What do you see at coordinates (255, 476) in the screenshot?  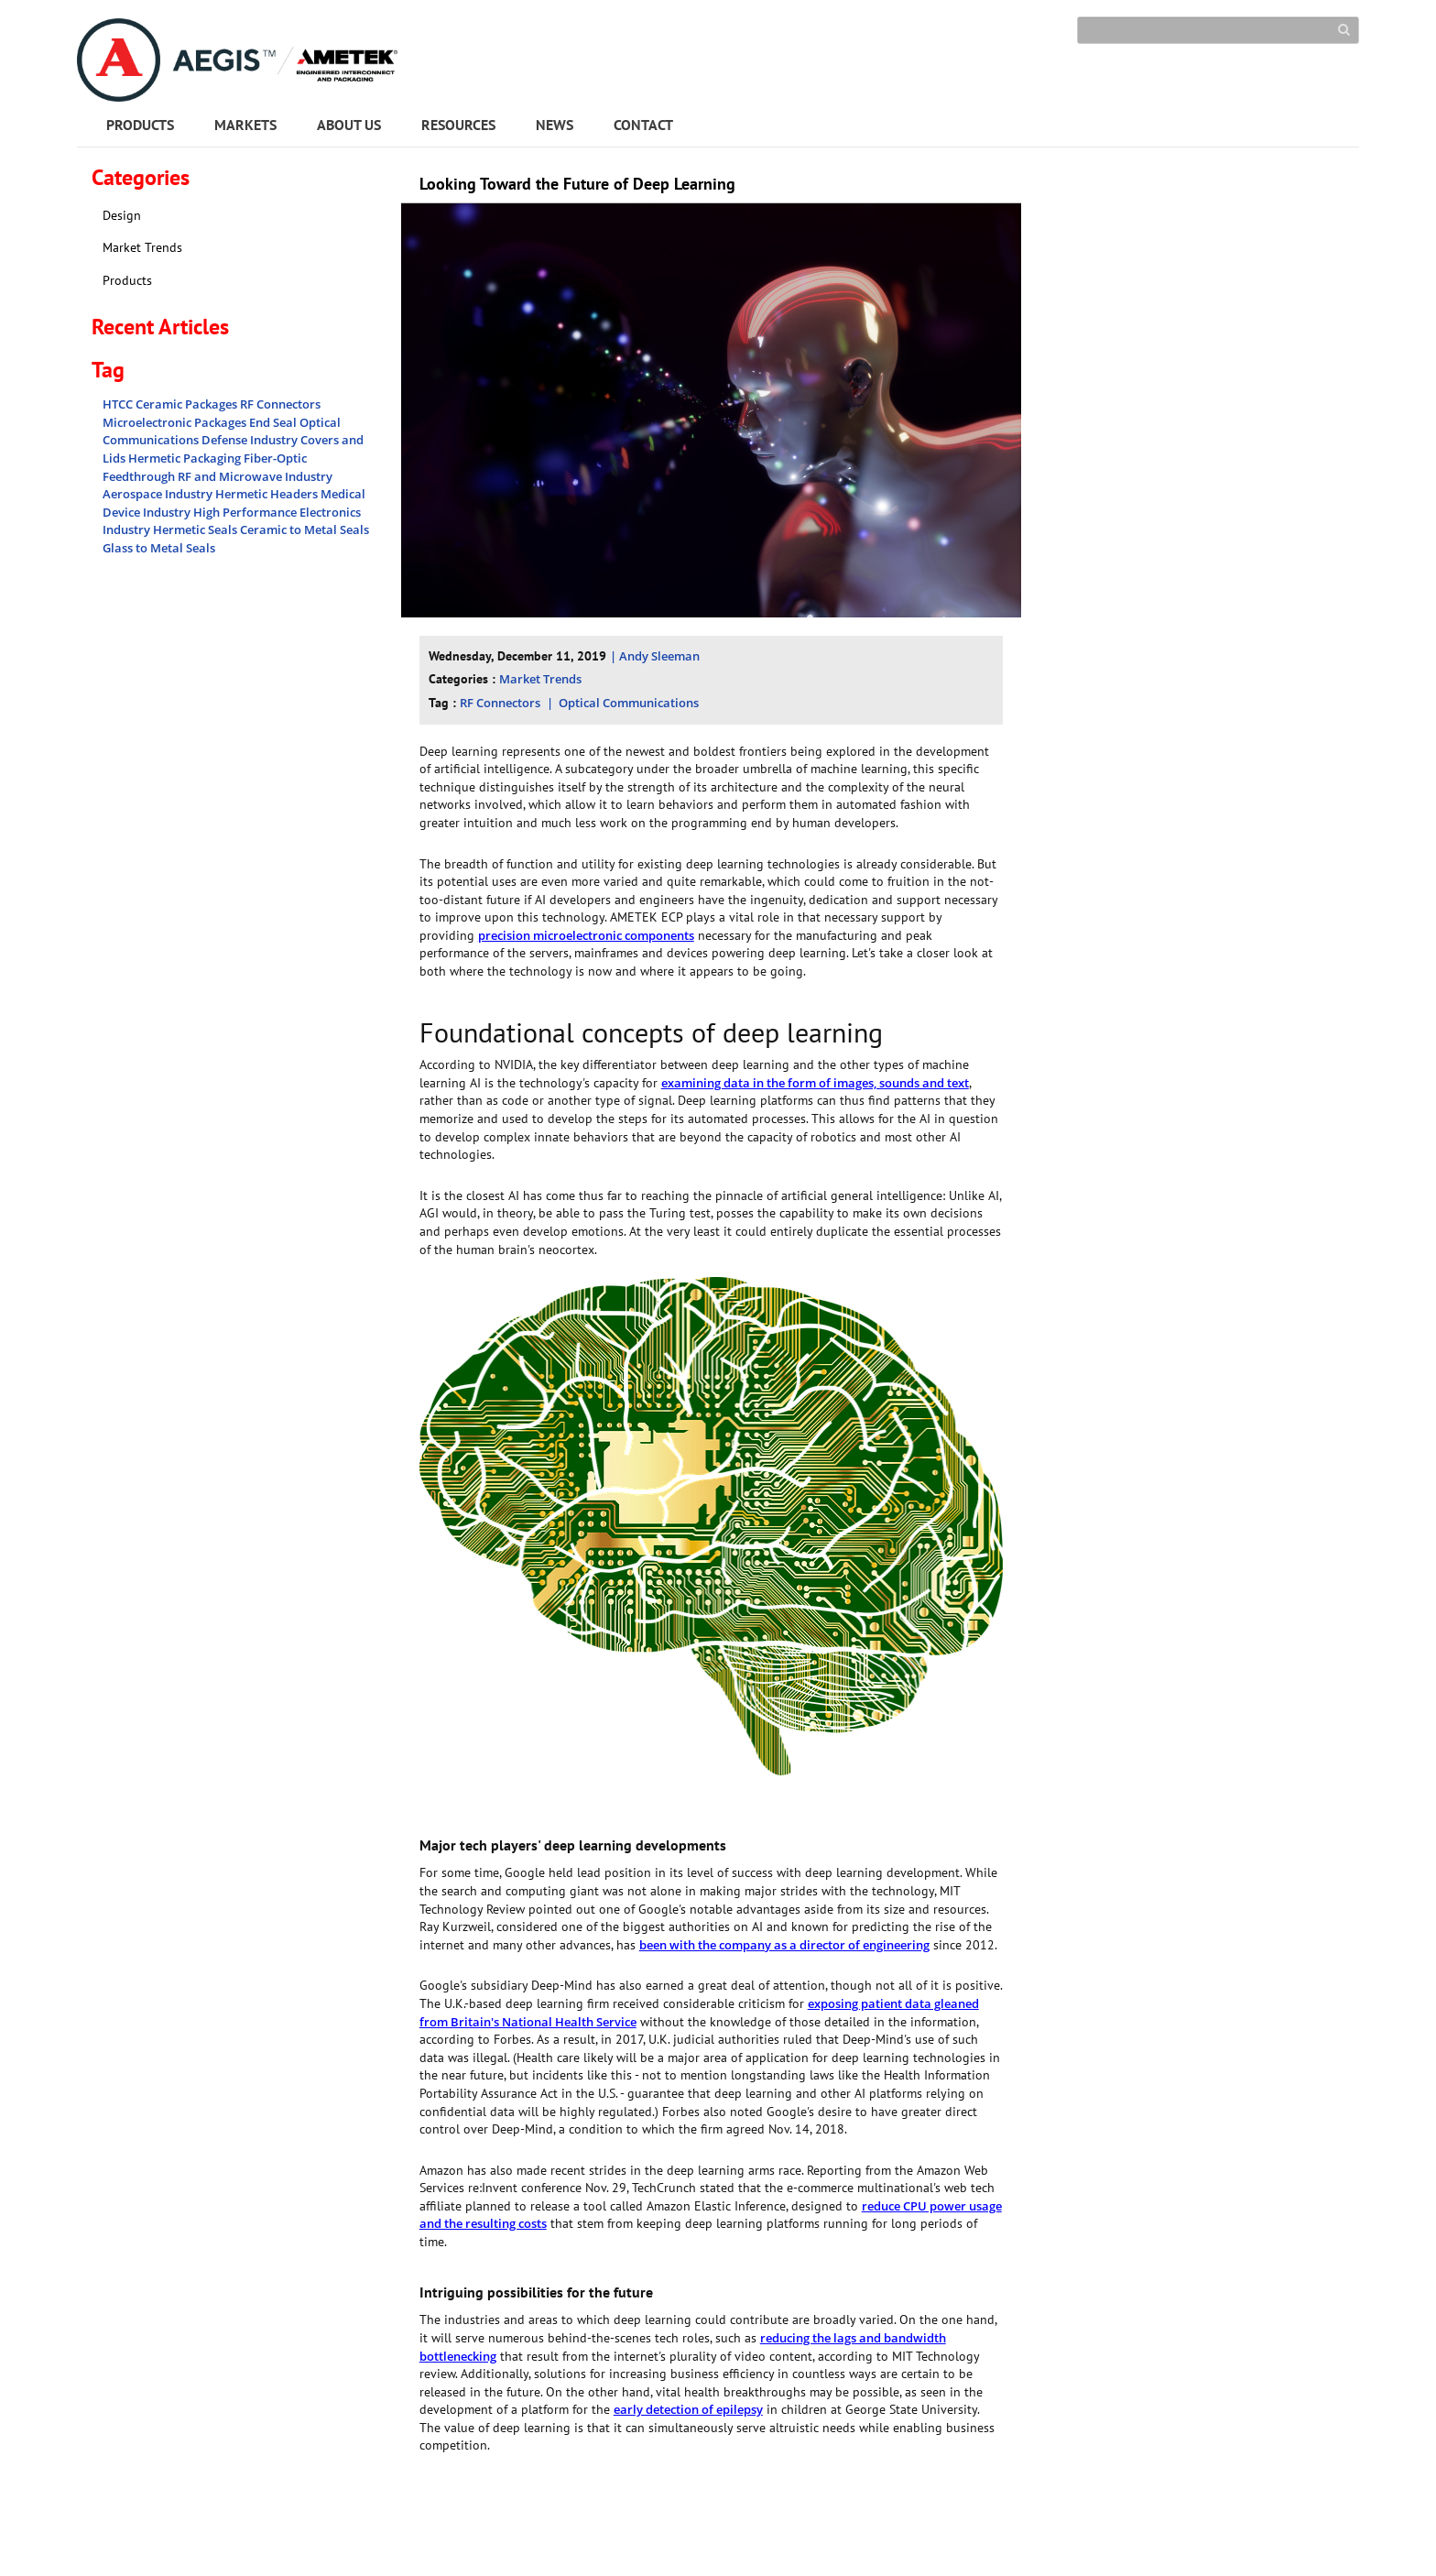 I see `RF and Microwave Industry` at bounding box center [255, 476].